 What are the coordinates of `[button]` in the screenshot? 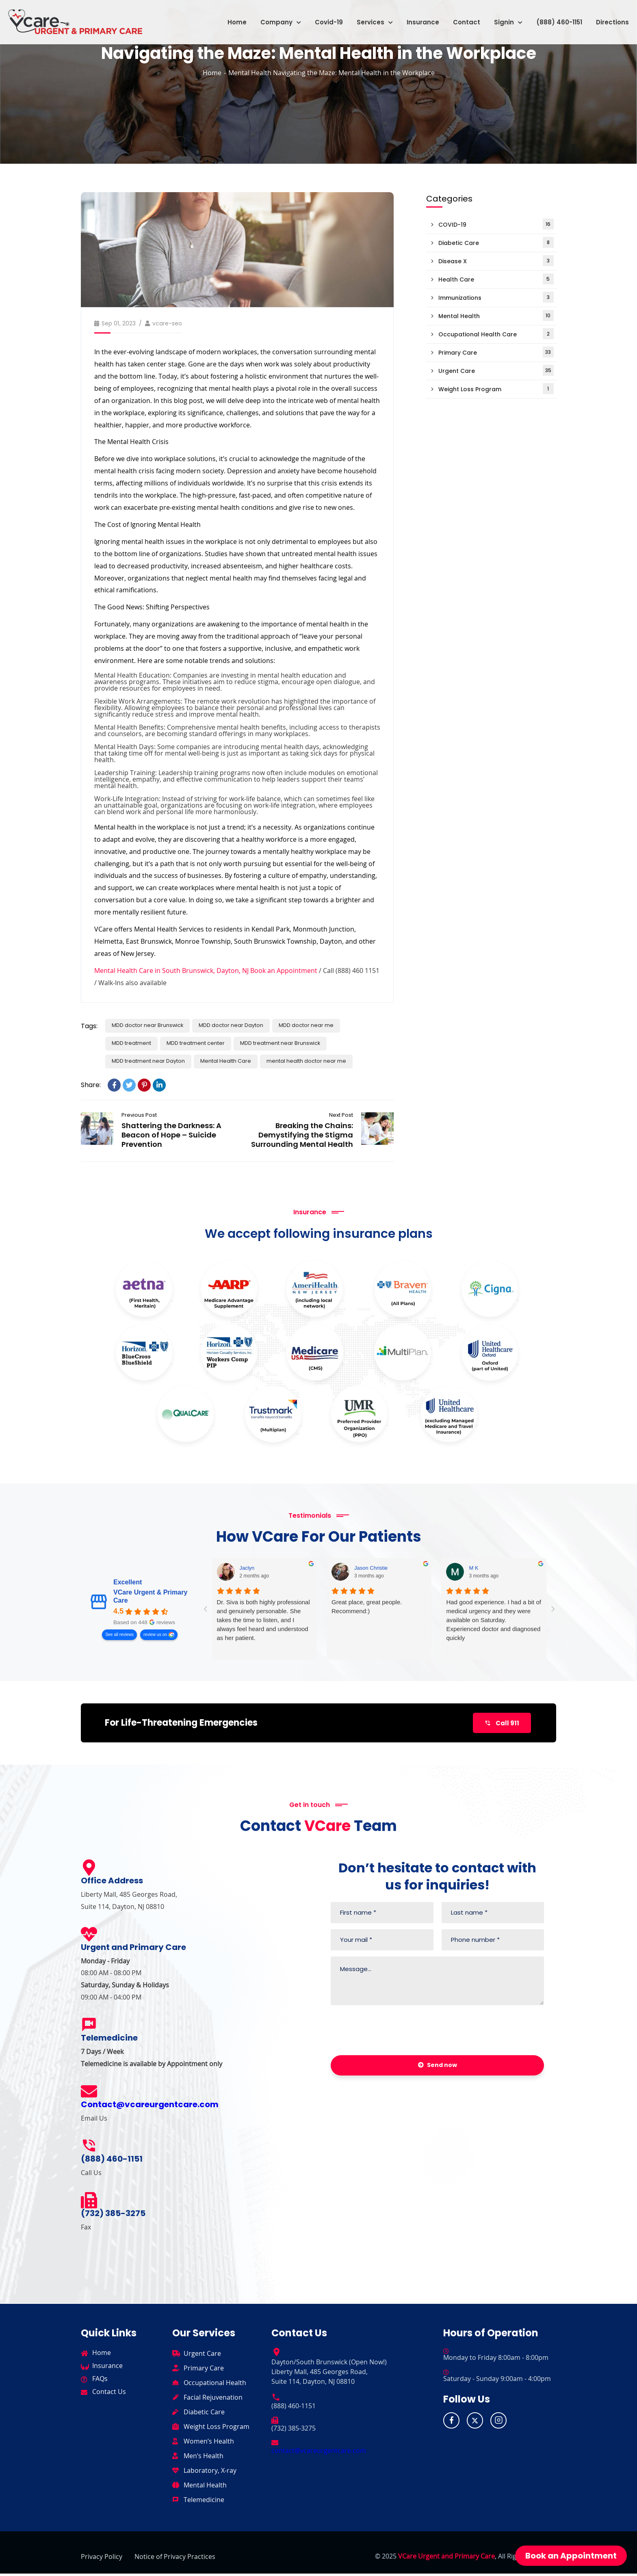 It's located at (274, 18).